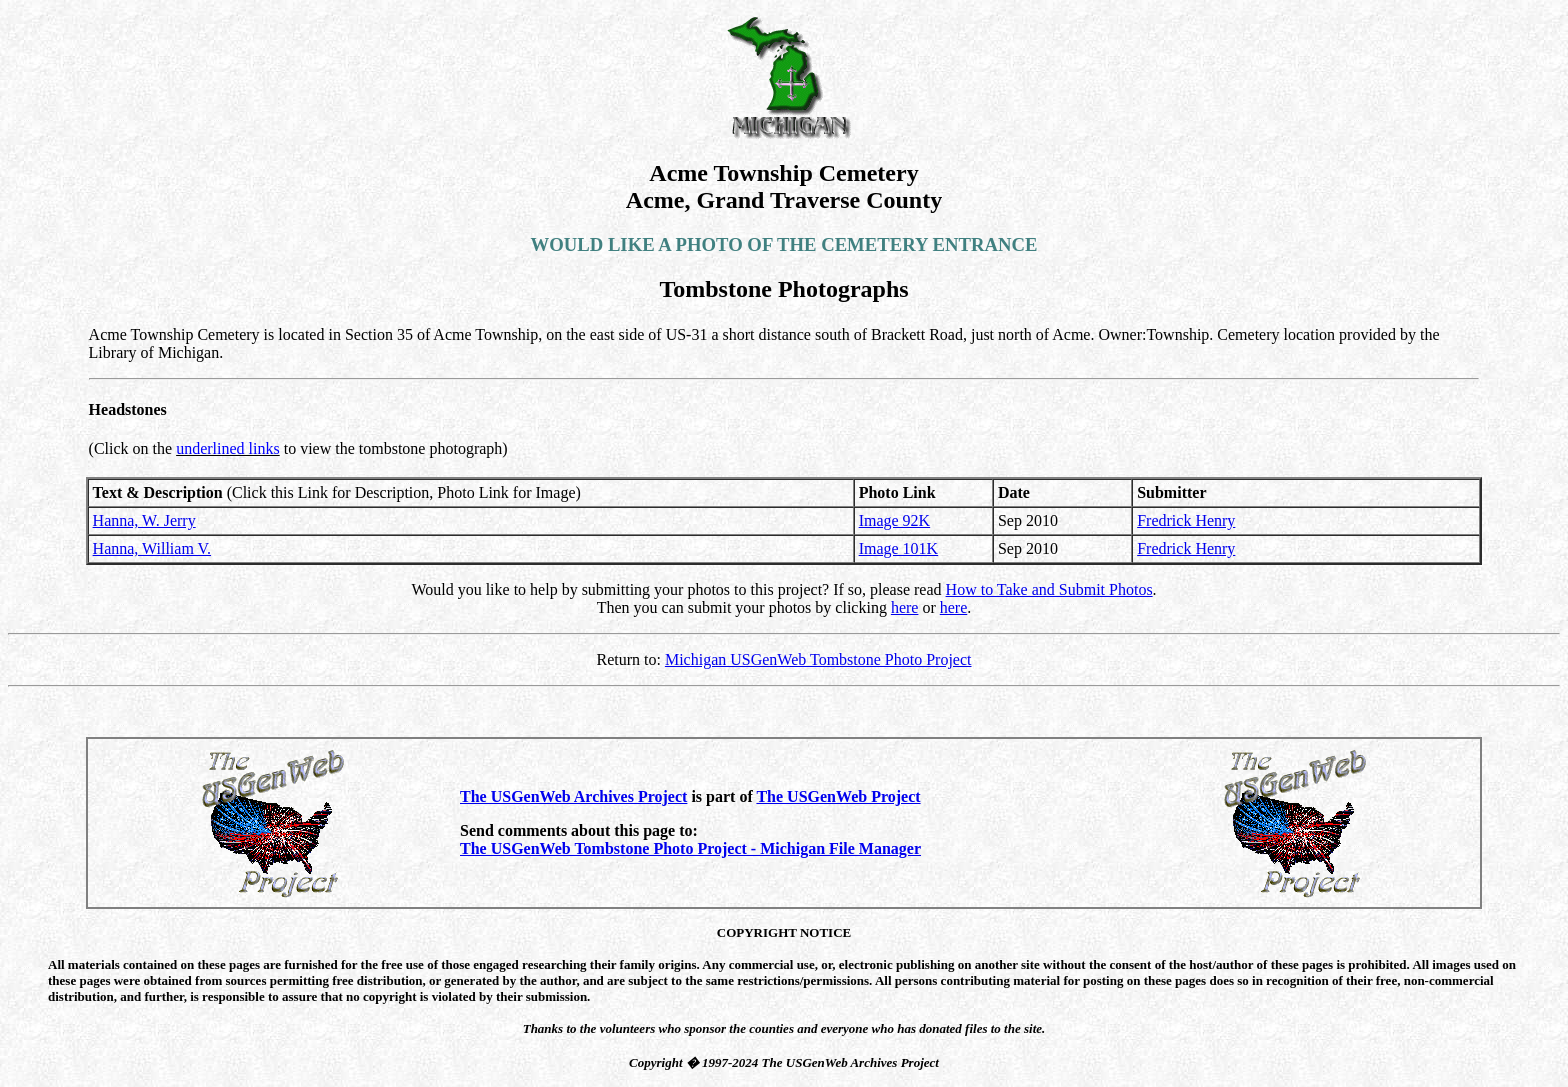  I want to click on The USGenWeb Tombstone Photo Project - Michigan File Manager, so click(690, 848).